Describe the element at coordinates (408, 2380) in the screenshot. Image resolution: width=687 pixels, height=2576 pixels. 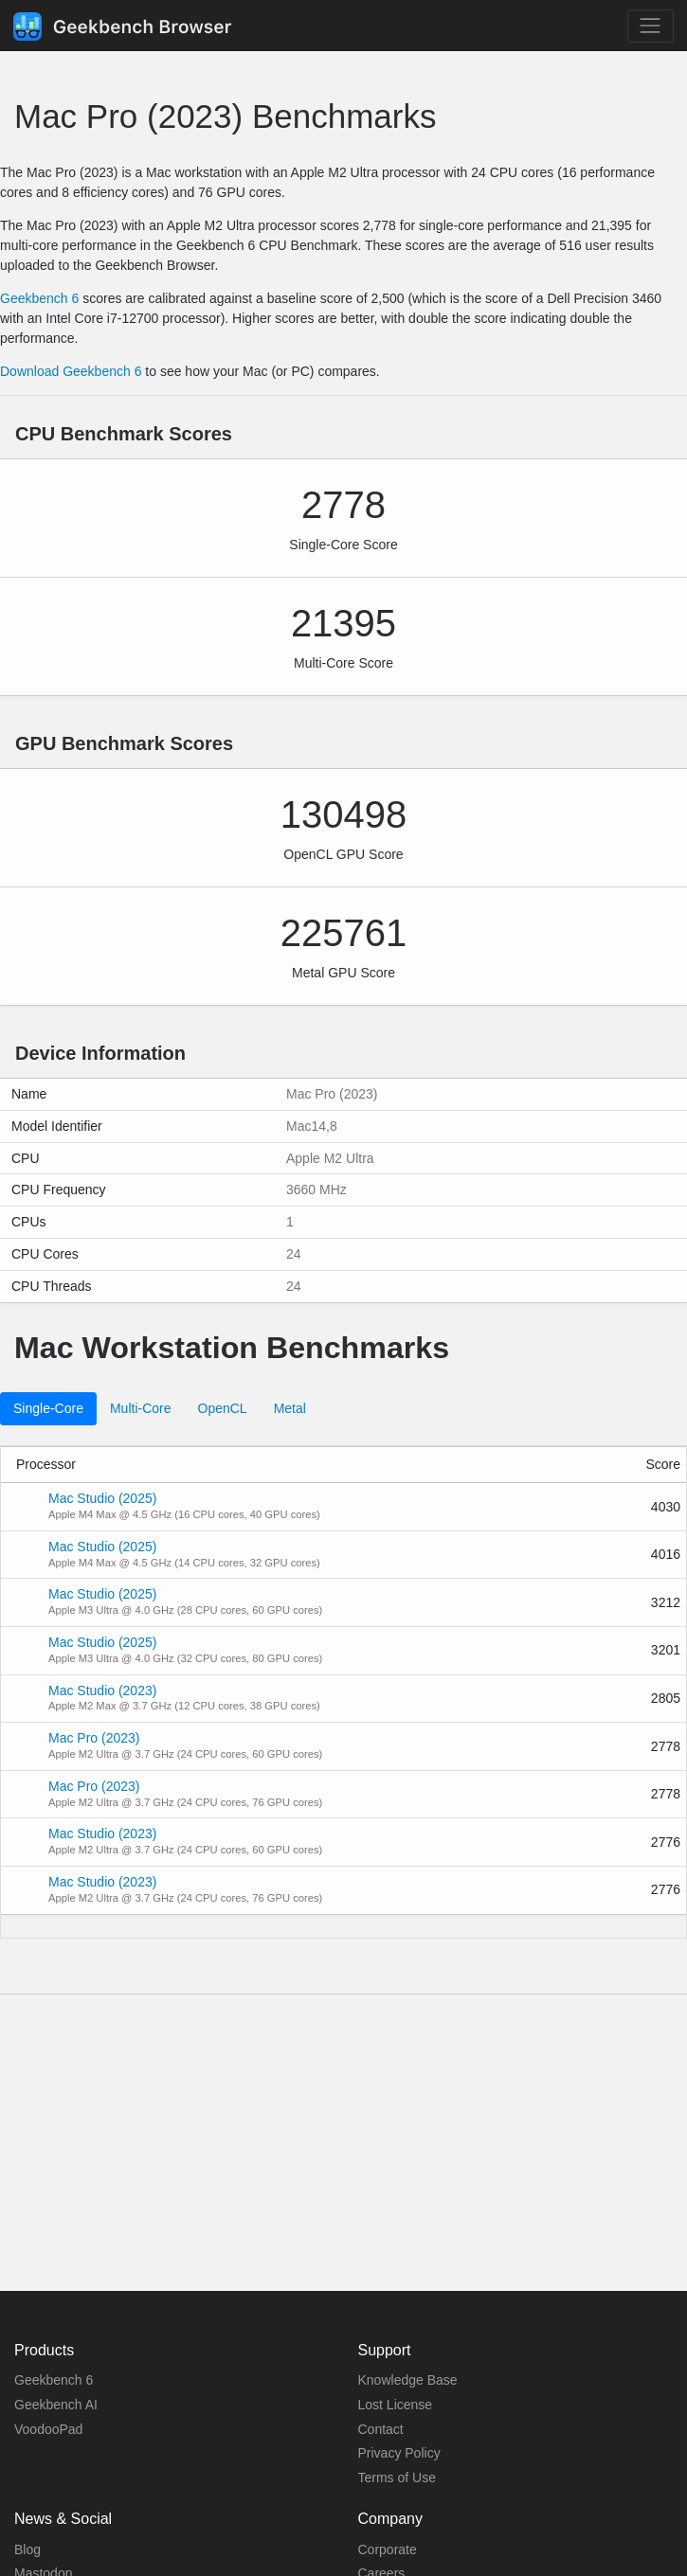
I see `Knowledge Base` at that location.